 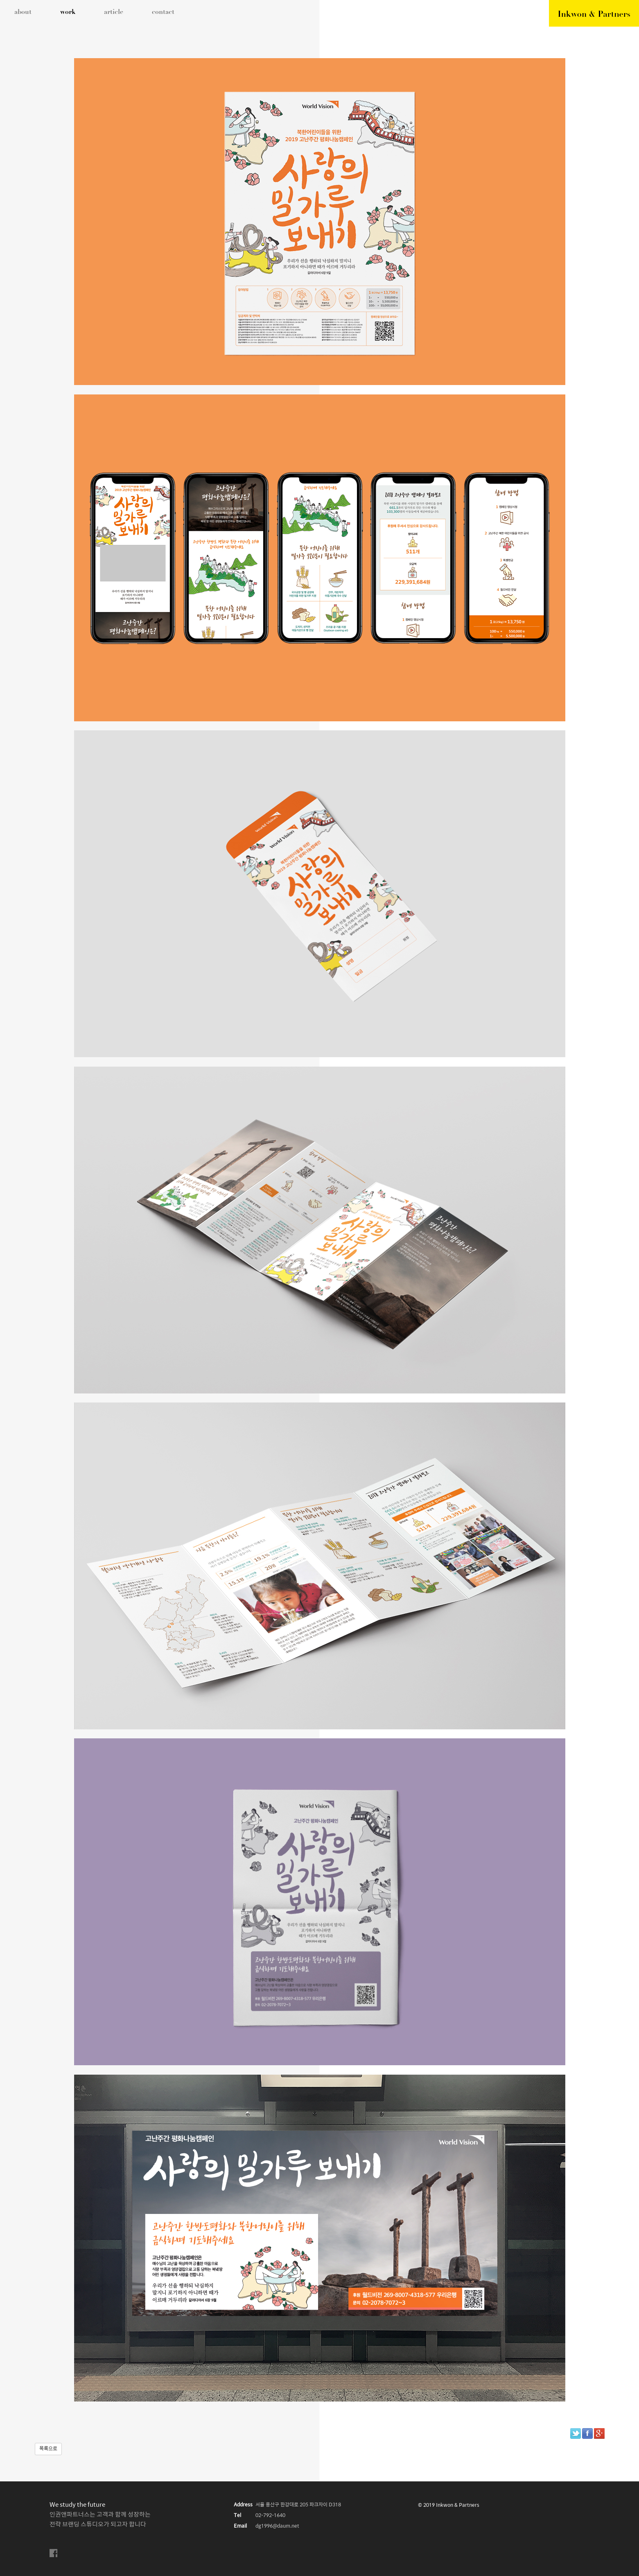 I want to click on work, so click(x=67, y=12).